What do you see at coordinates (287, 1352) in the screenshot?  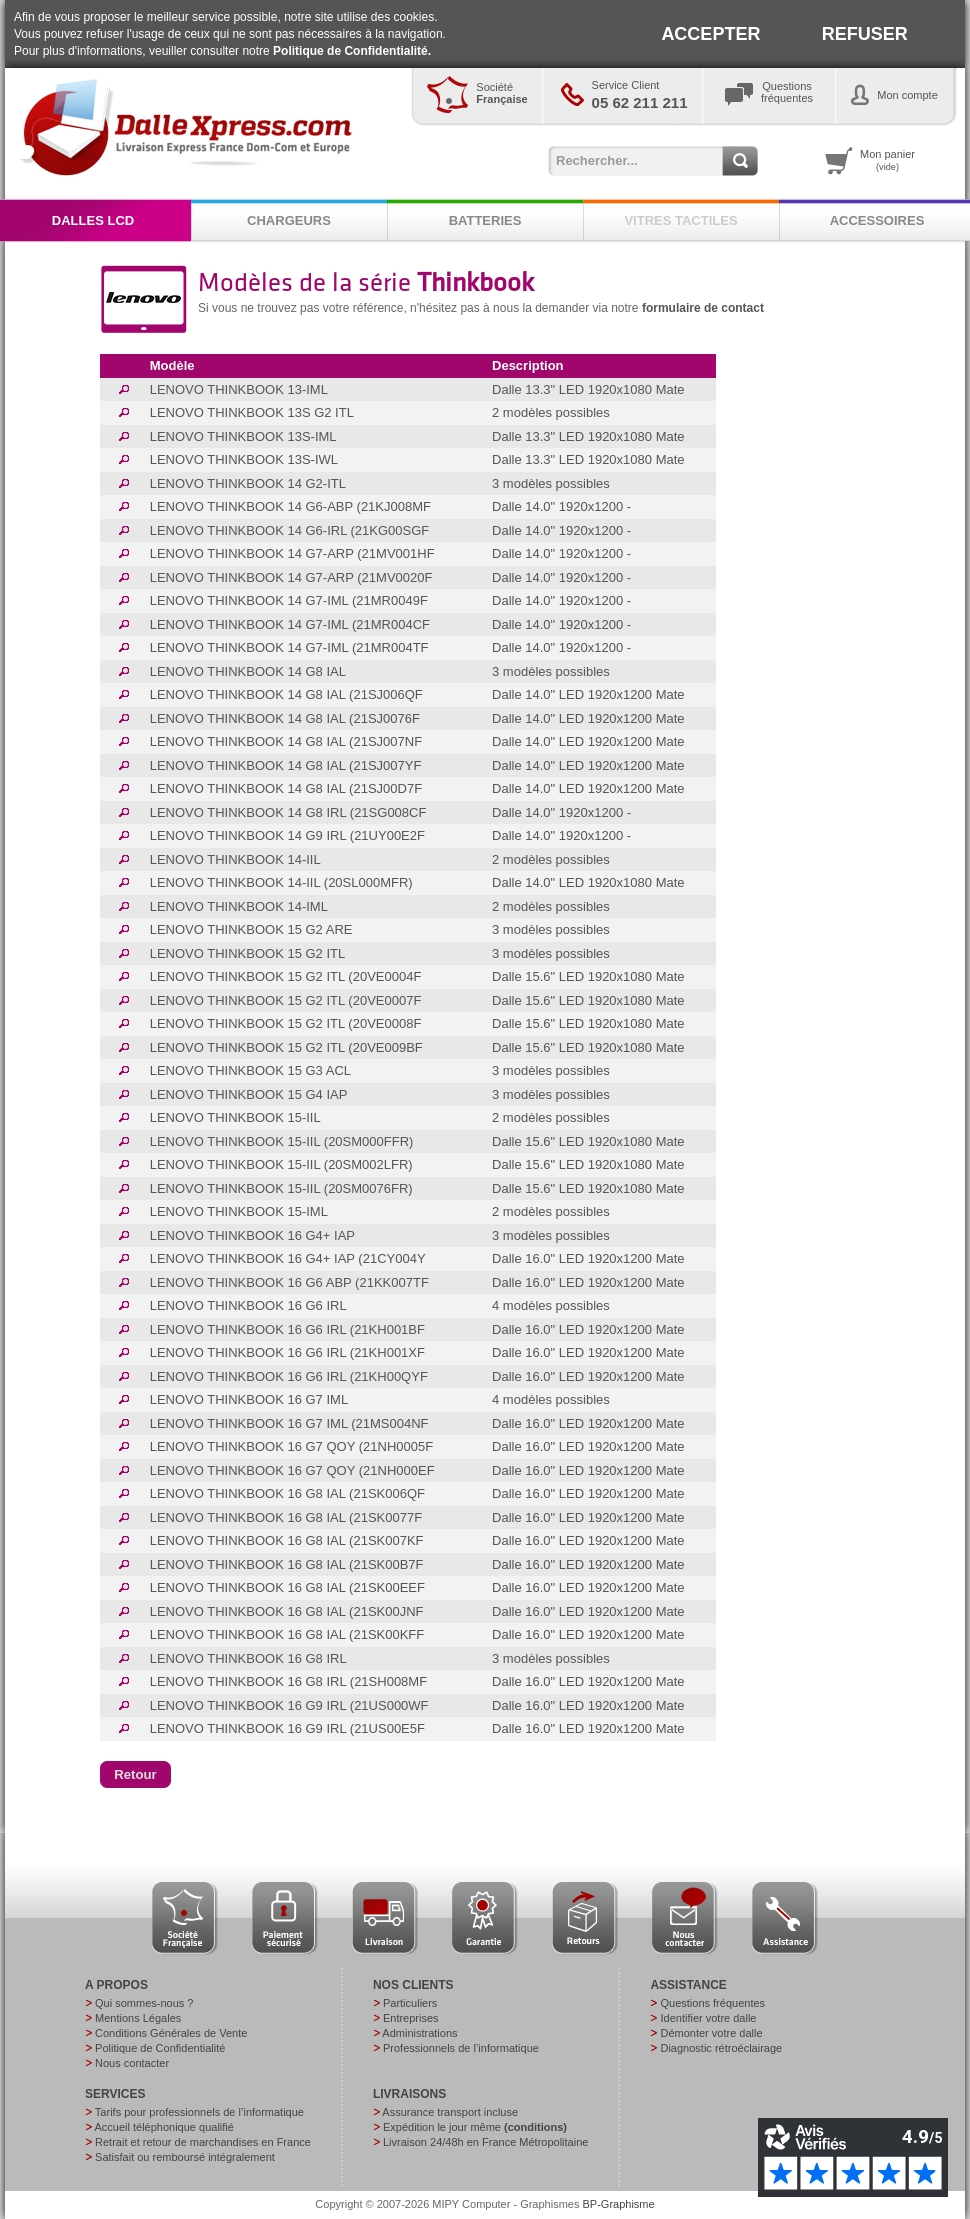 I see `LENOVO THINKBOOK 16 G6 IRL (21KH001XF` at bounding box center [287, 1352].